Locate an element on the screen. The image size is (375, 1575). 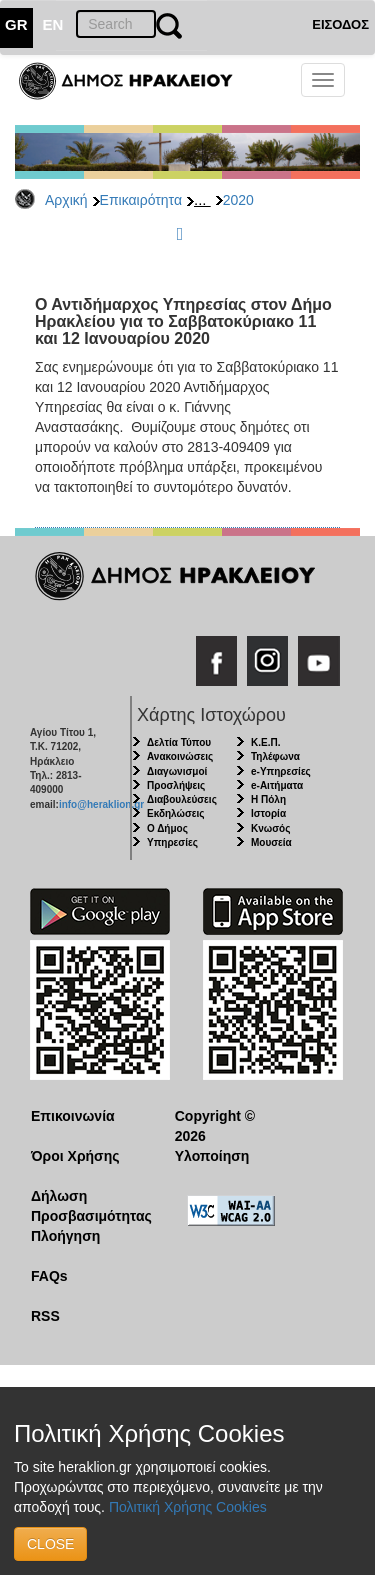
ΕΙΣΟΔΟΣ is located at coordinates (340, 24).